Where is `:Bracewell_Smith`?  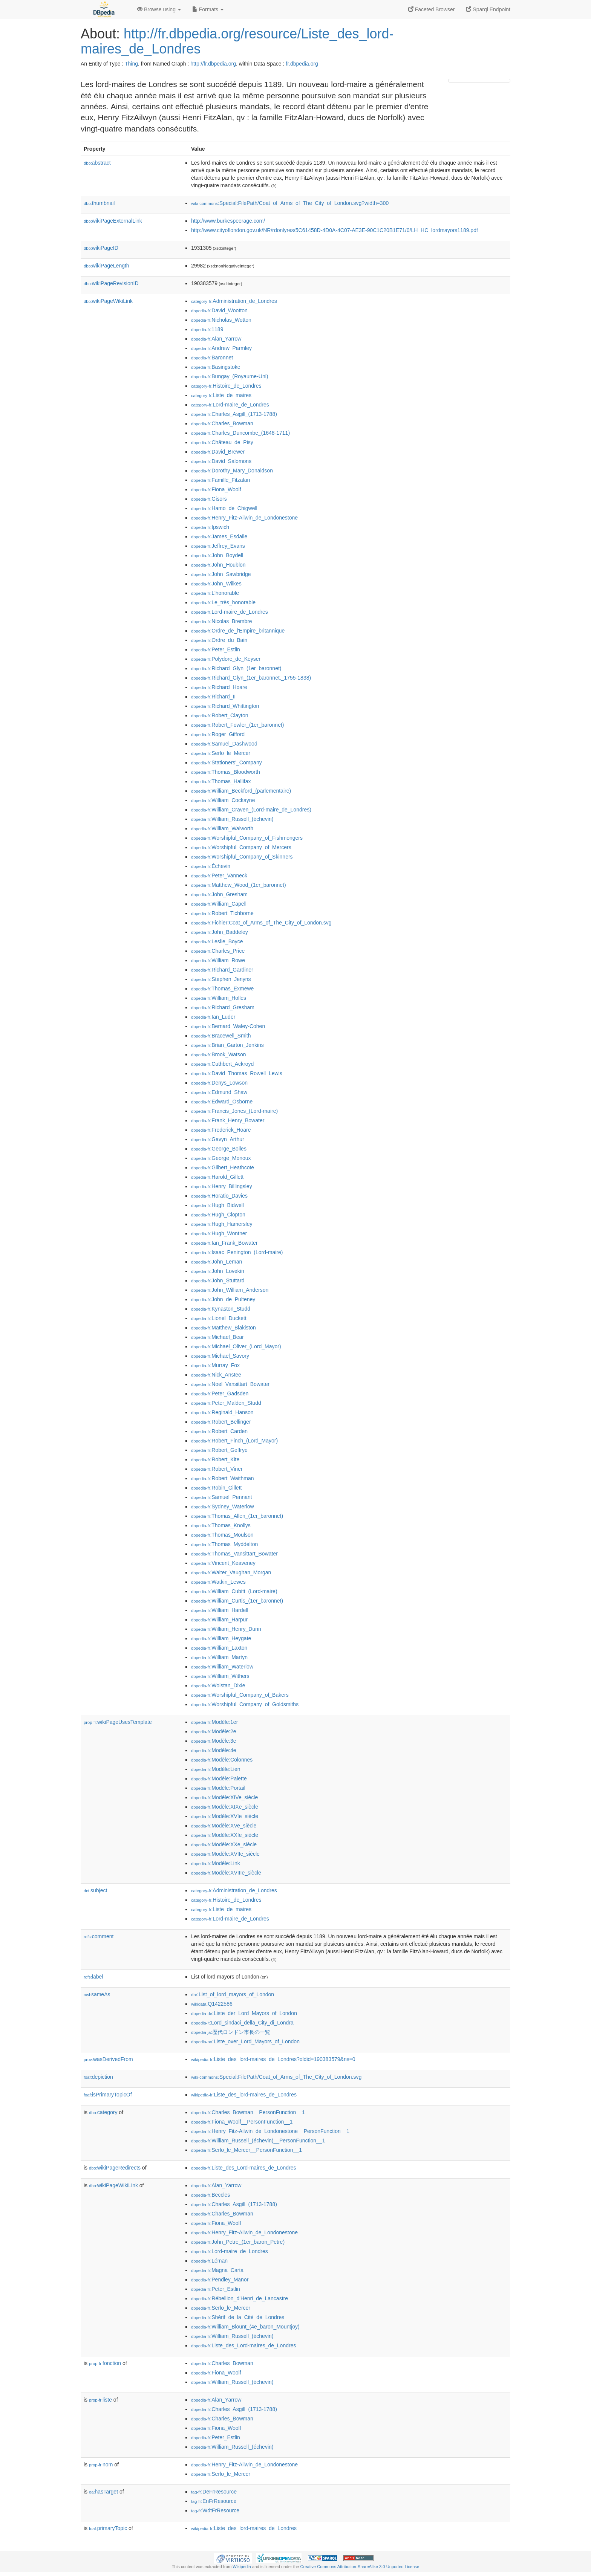 :Bracewell_Smith is located at coordinates (221, 1036).